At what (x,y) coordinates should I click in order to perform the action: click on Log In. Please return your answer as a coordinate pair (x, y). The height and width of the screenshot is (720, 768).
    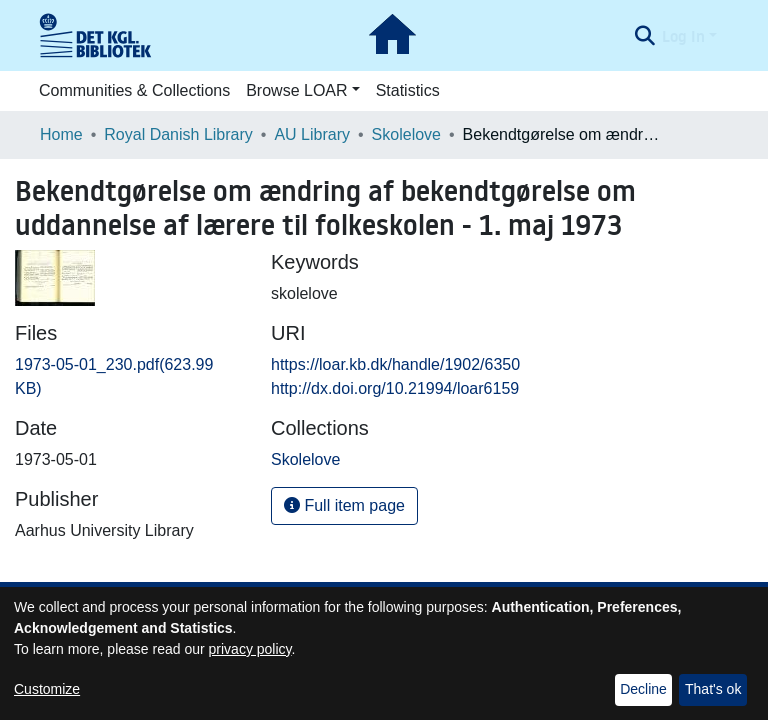
    Looking at the image, I should click on (683, 36).